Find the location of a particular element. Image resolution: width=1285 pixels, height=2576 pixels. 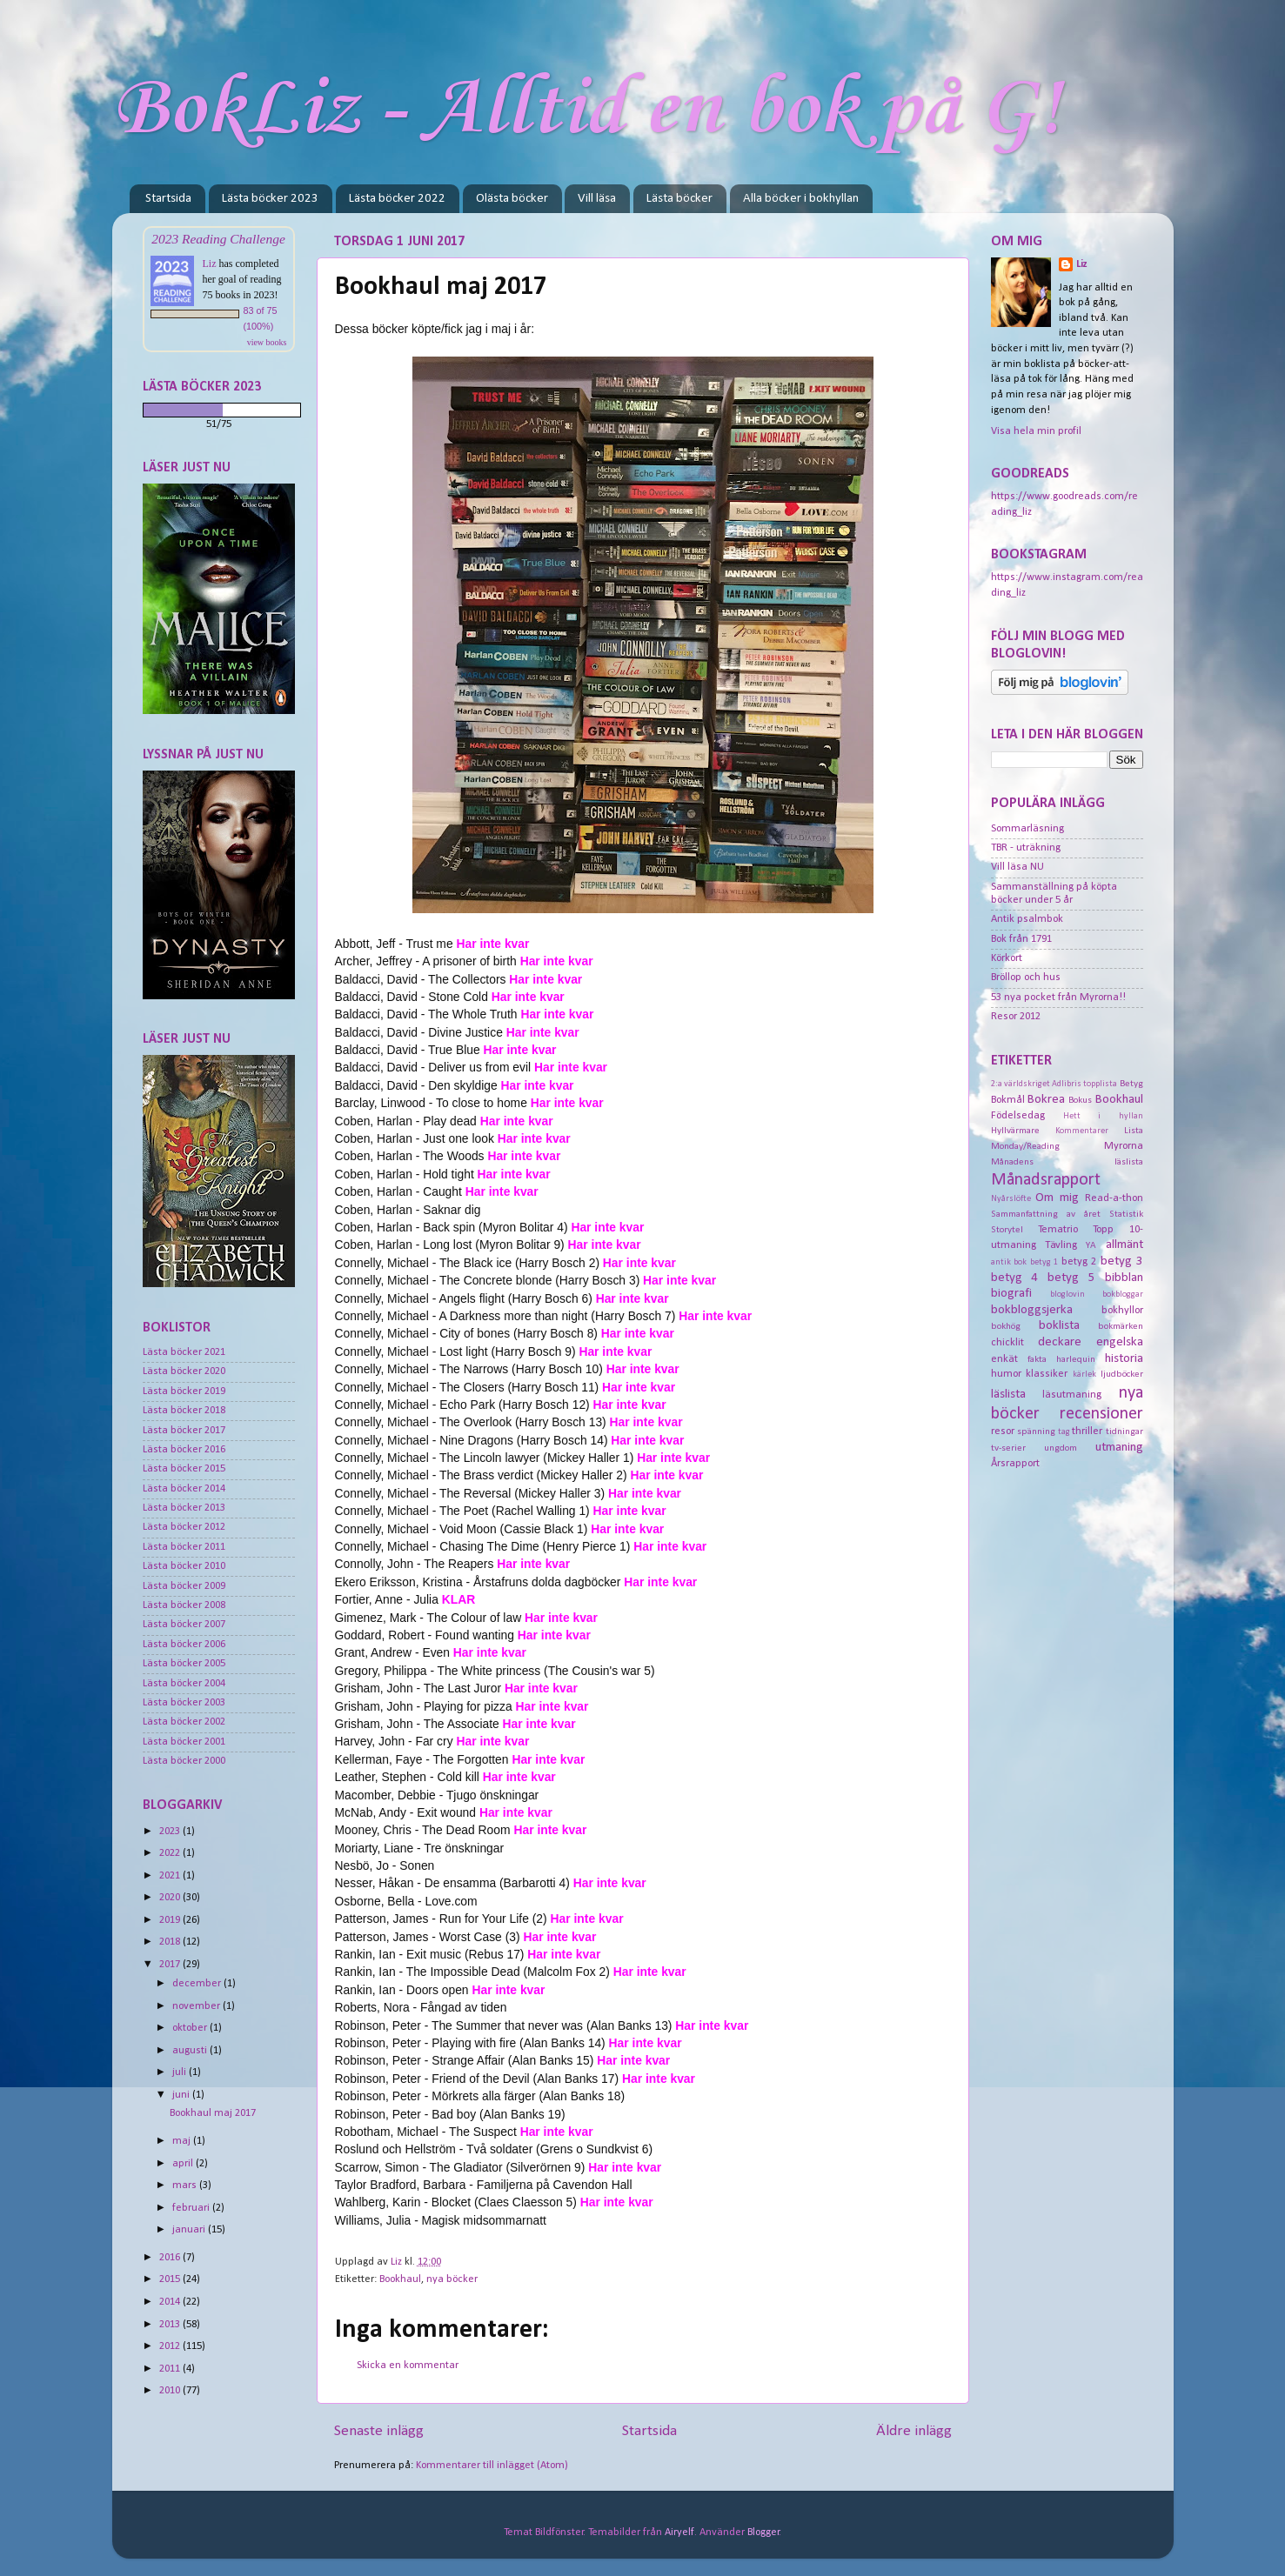

Bokus is located at coordinates (1080, 1100).